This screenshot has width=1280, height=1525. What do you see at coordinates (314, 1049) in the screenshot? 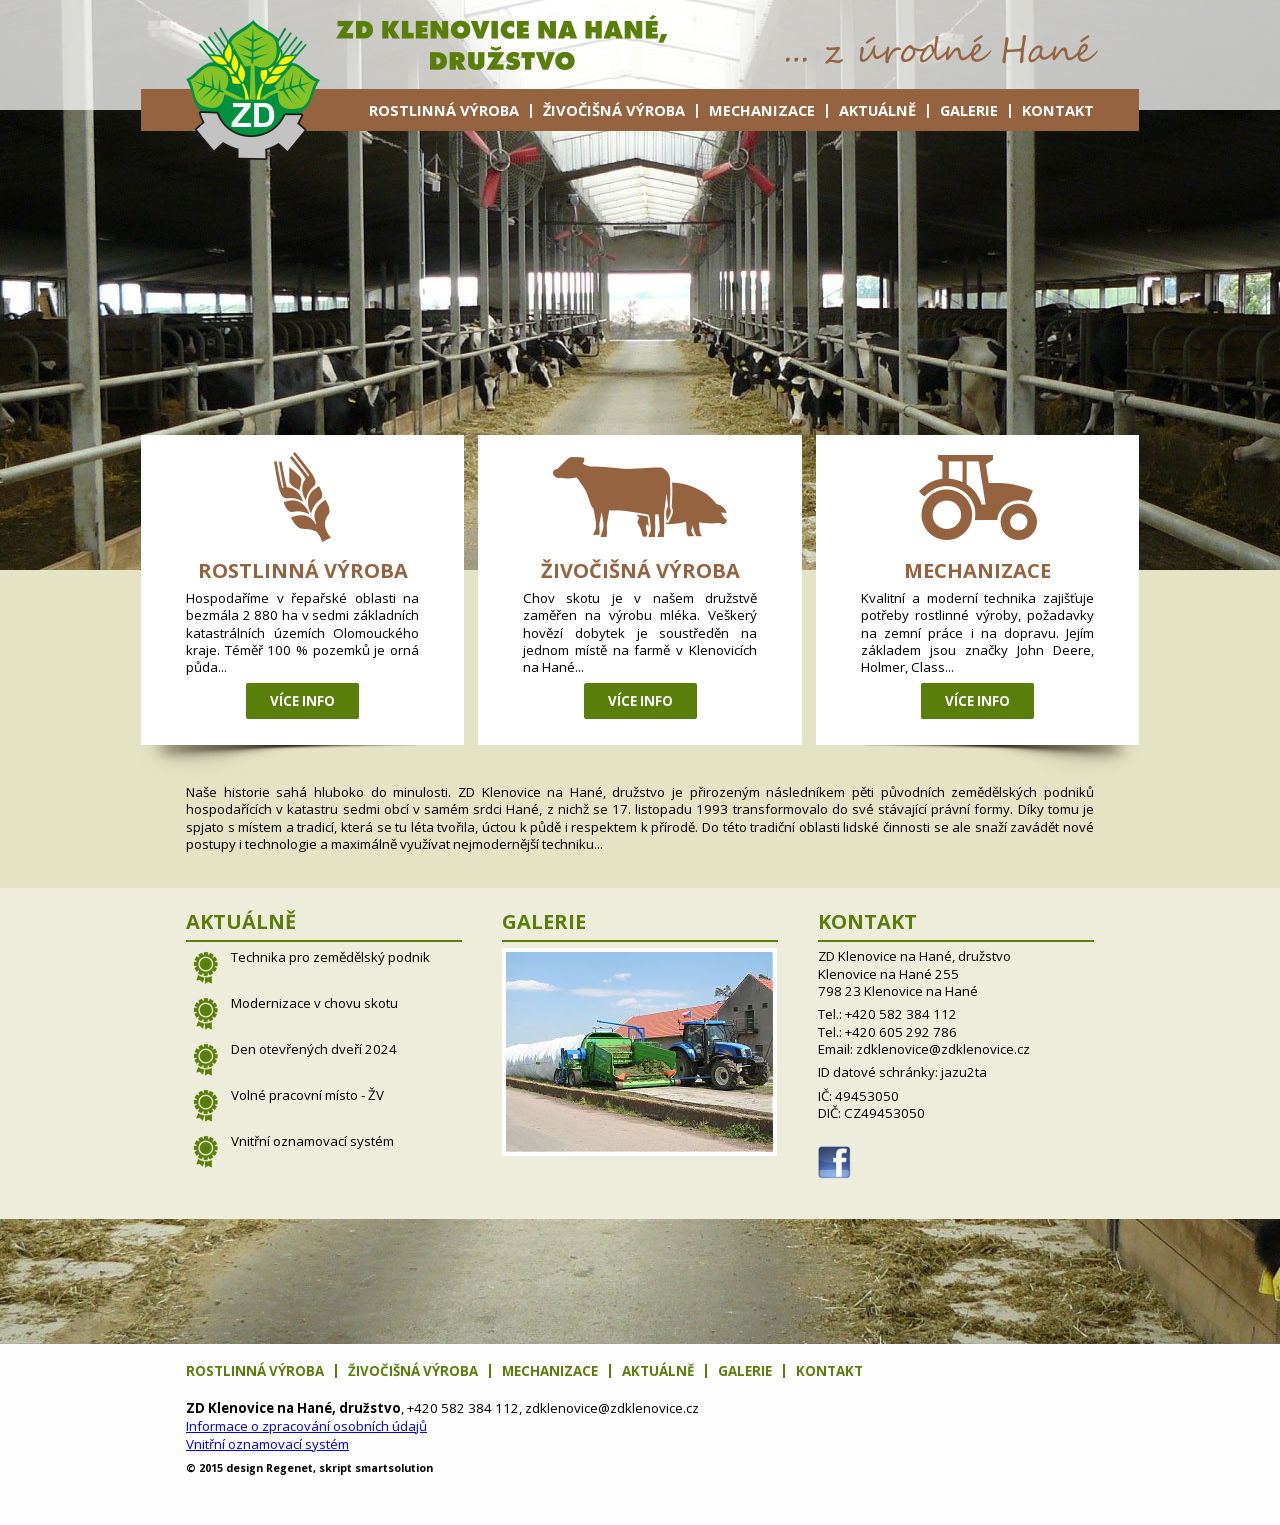
I see `Den otevřených dveří 2024` at bounding box center [314, 1049].